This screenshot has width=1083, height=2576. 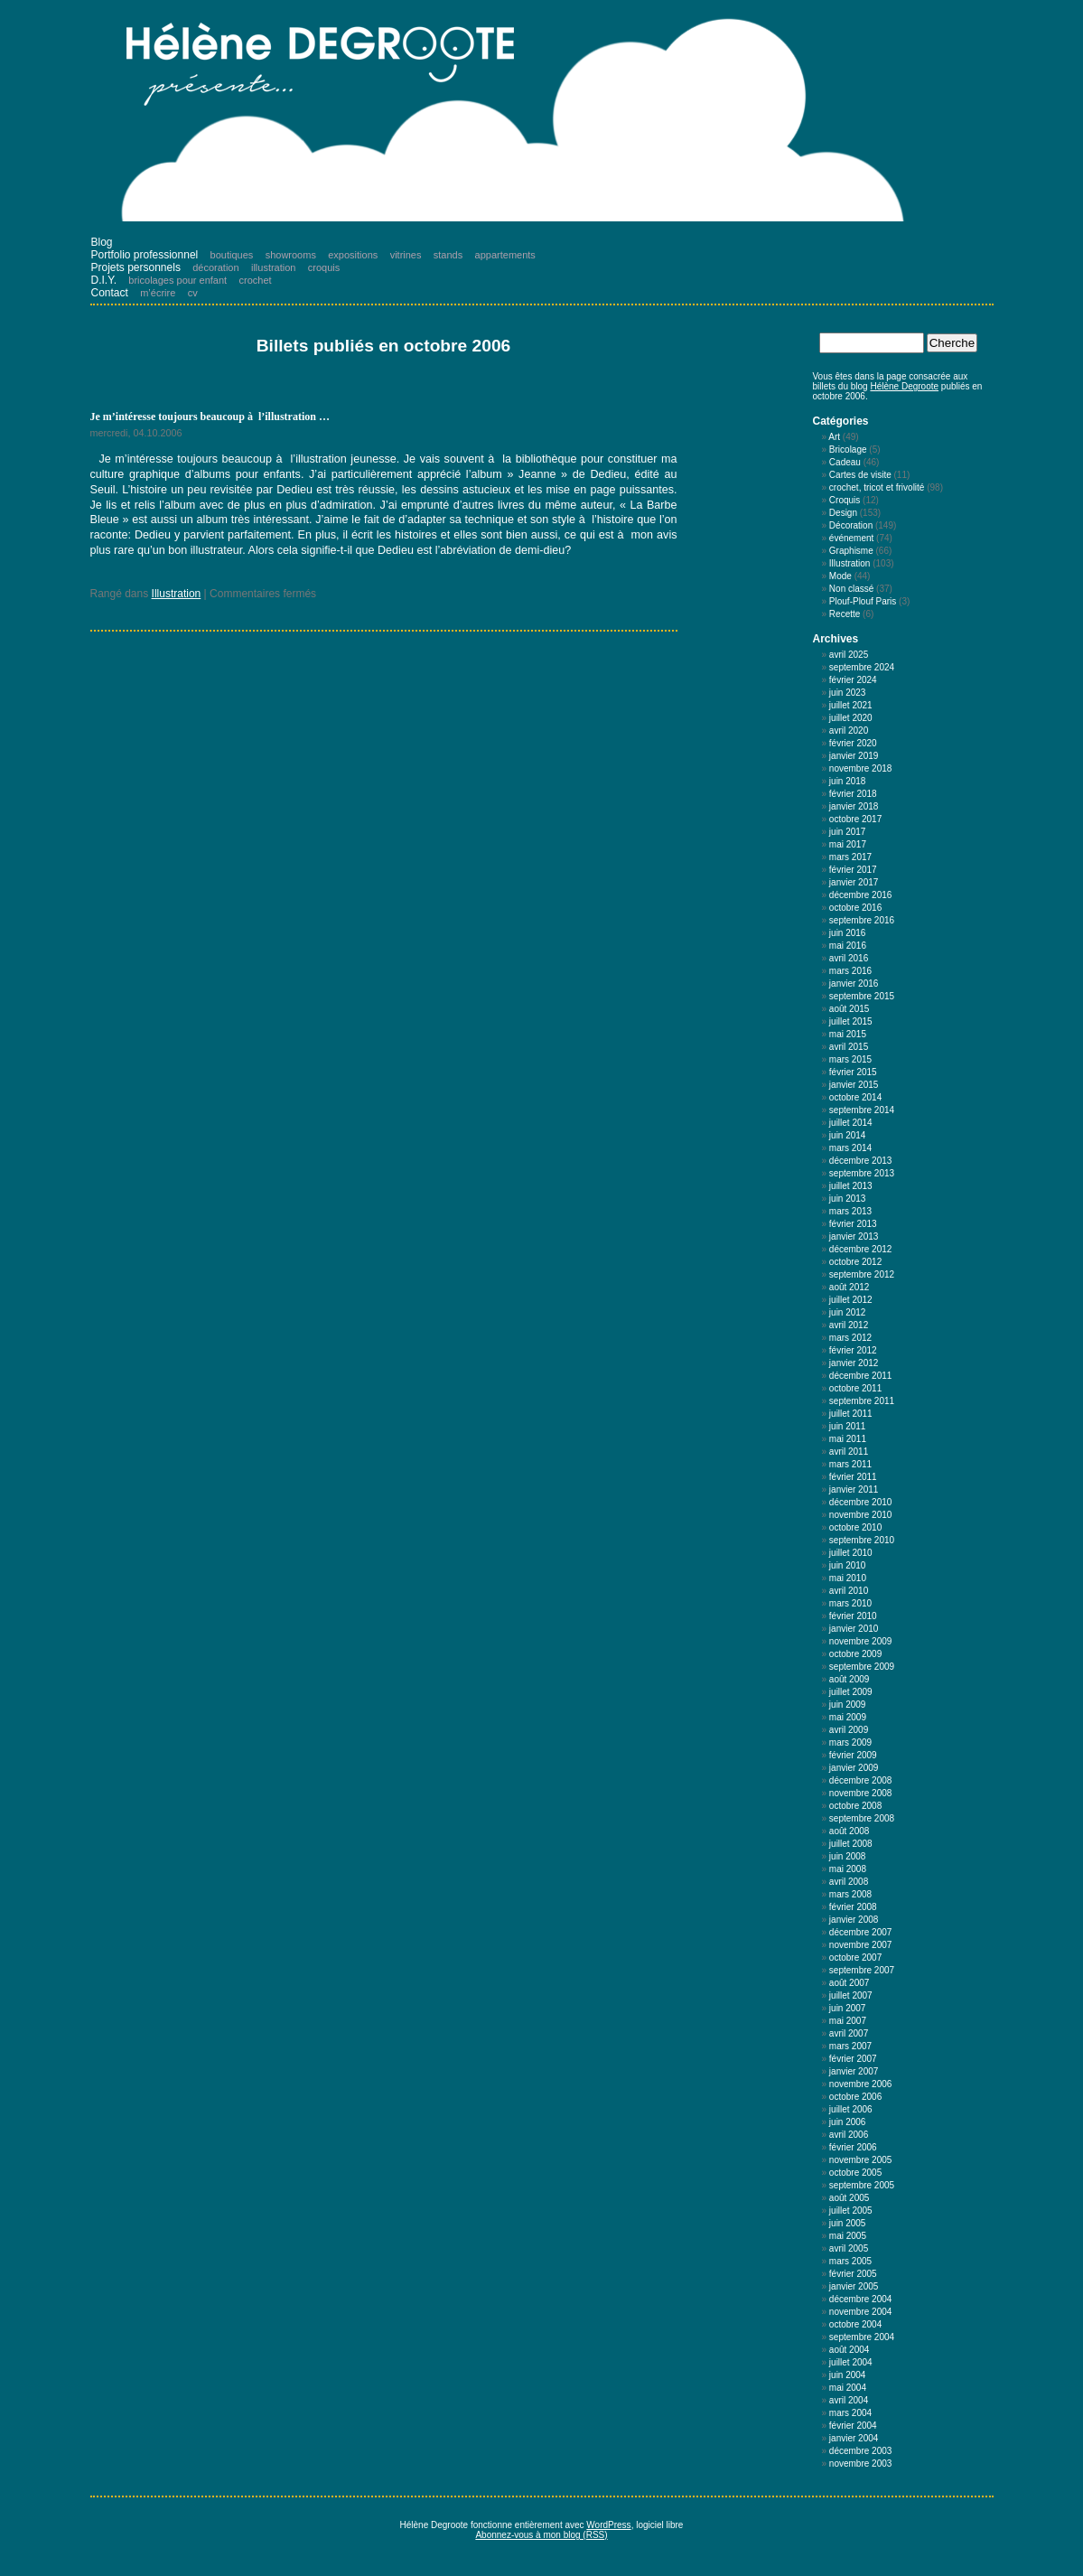 What do you see at coordinates (193, 292) in the screenshot?
I see `cv` at bounding box center [193, 292].